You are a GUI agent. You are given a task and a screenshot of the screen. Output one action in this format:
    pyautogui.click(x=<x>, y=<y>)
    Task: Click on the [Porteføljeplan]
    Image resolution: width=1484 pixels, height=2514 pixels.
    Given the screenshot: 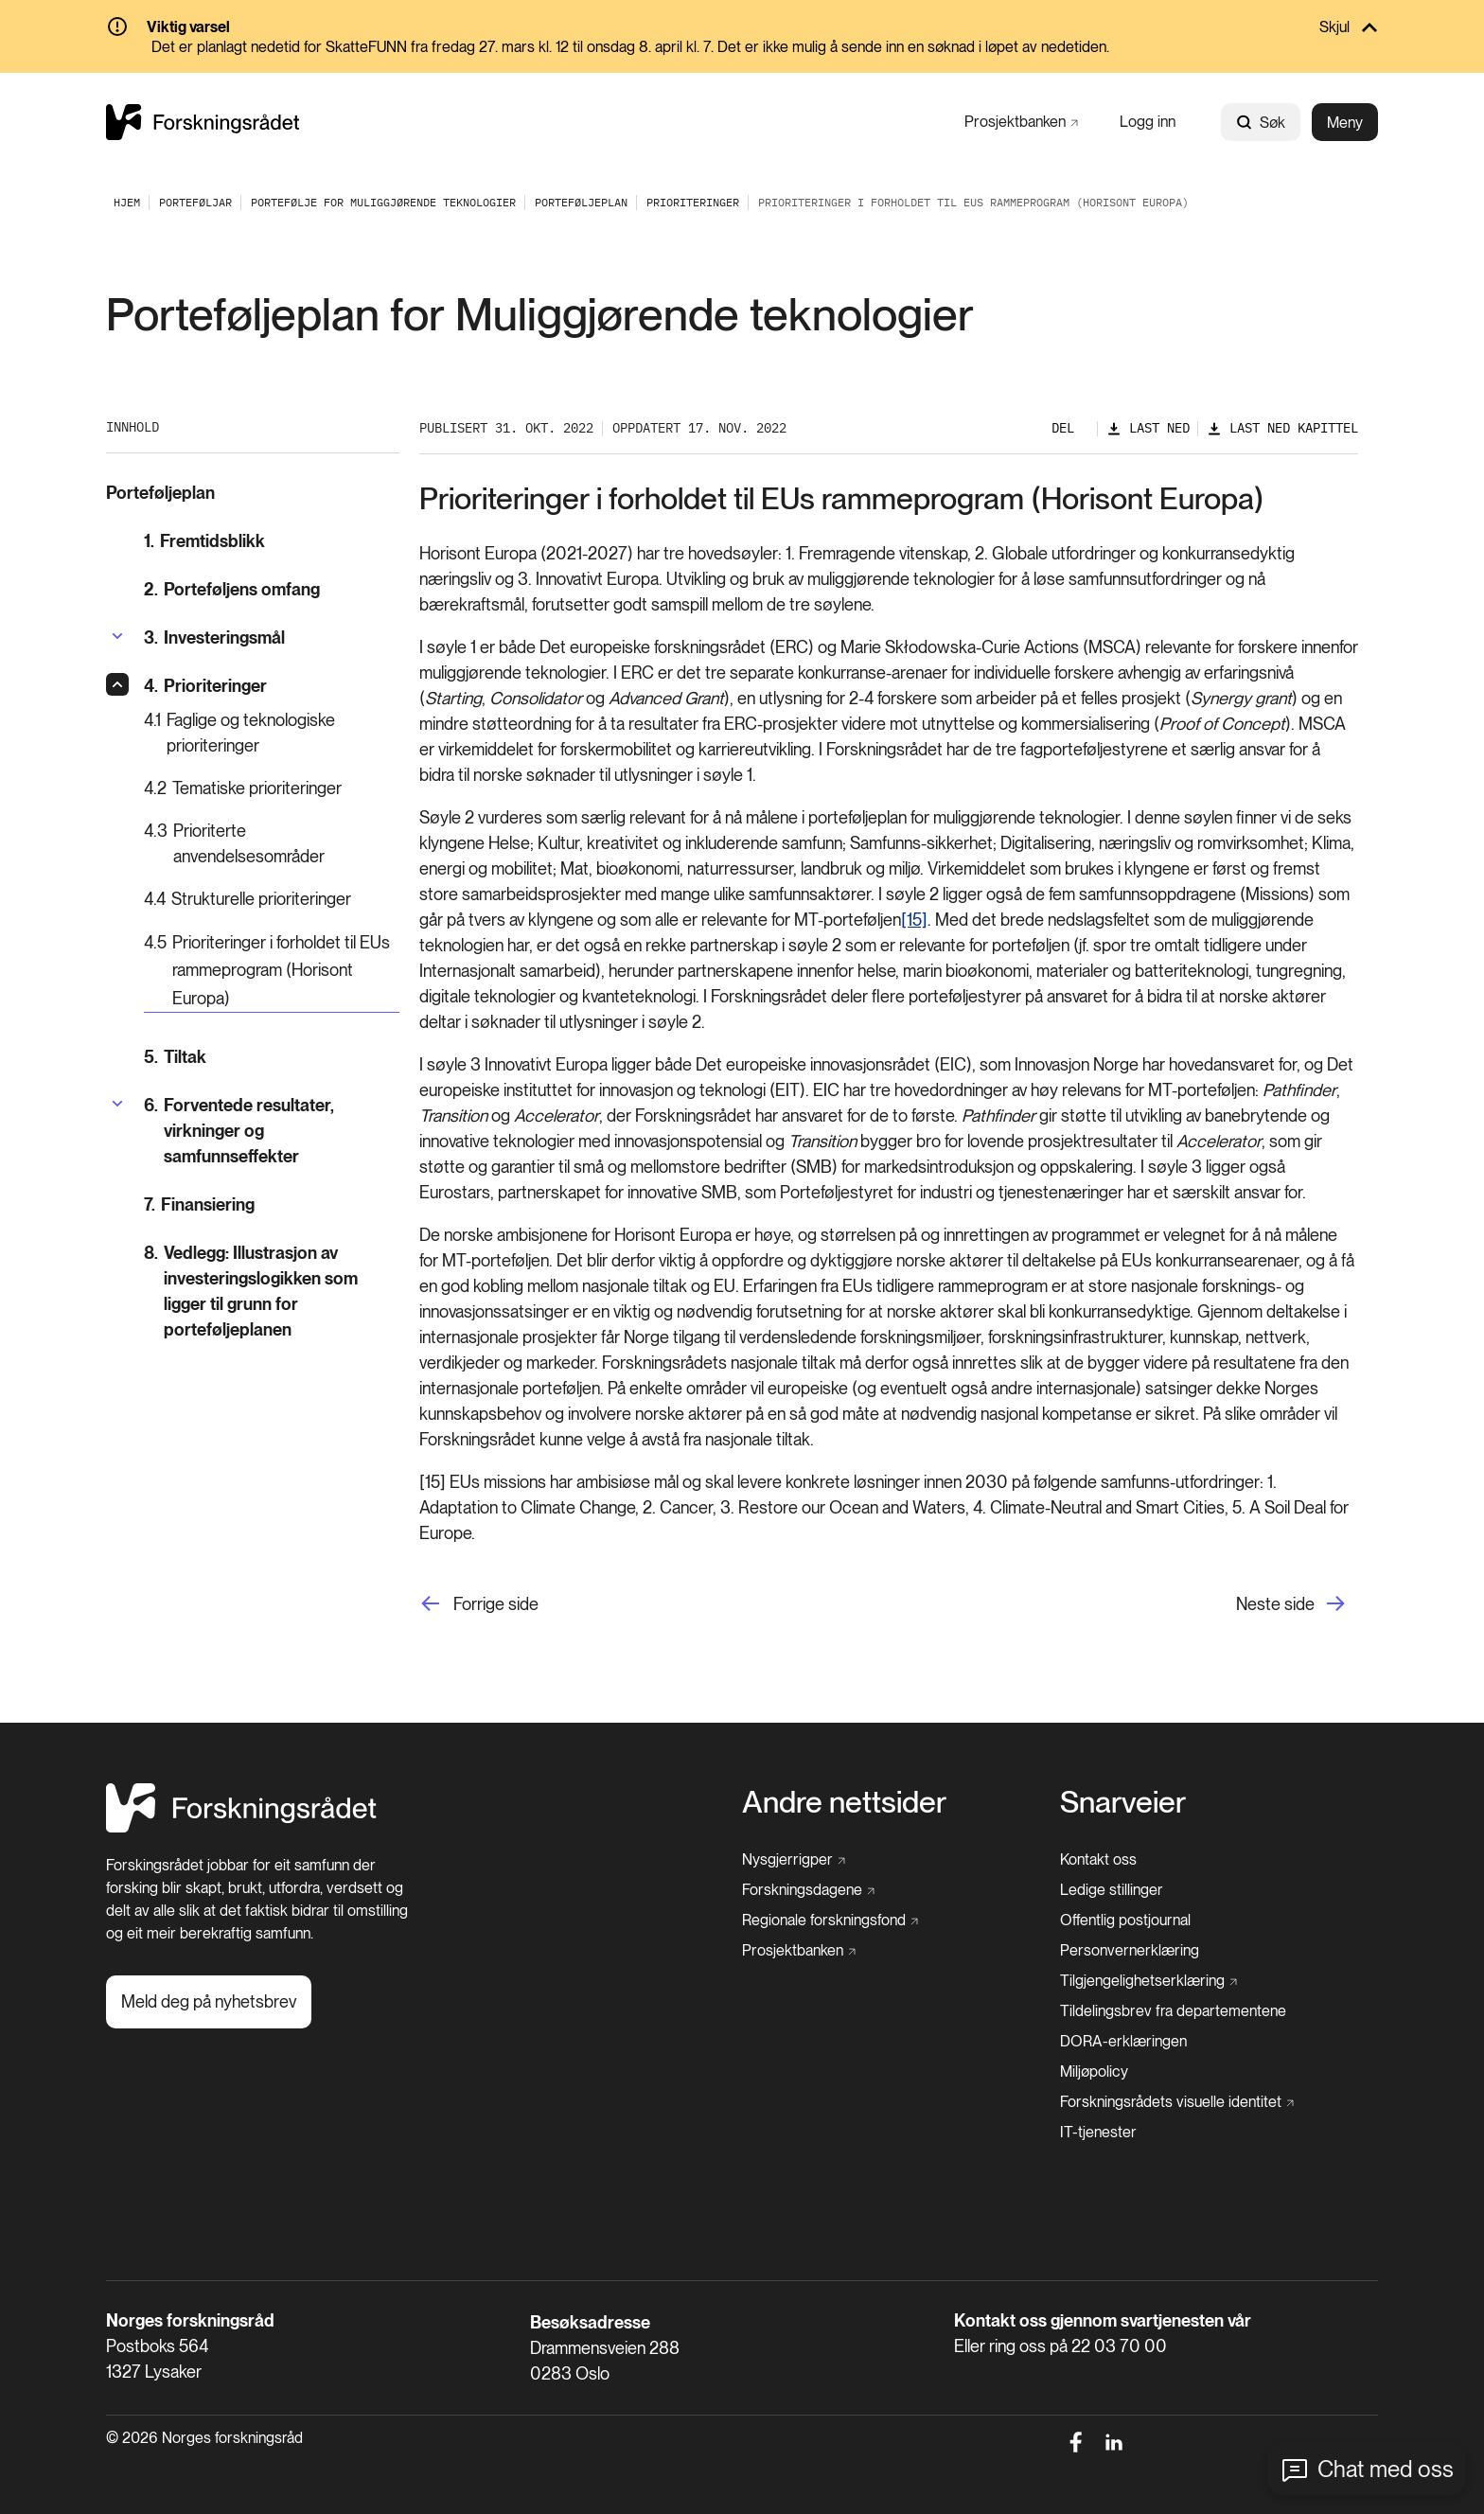 What is the action you would take?
    pyautogui.click(x=581, y=202)
    